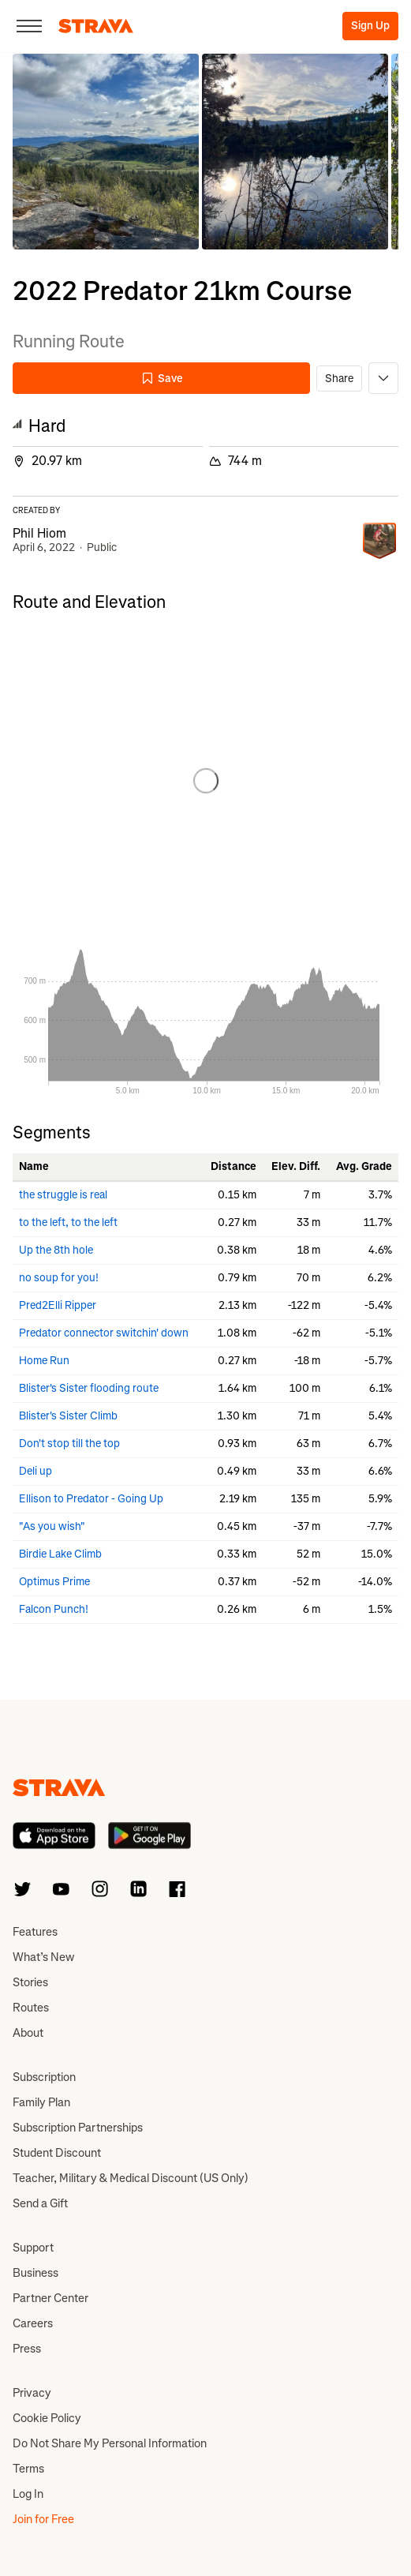 This screenshot has width=411, height=2576. Describe the element at coordinates (33, 2323) in the screenshot. I see `Careers` at that location.